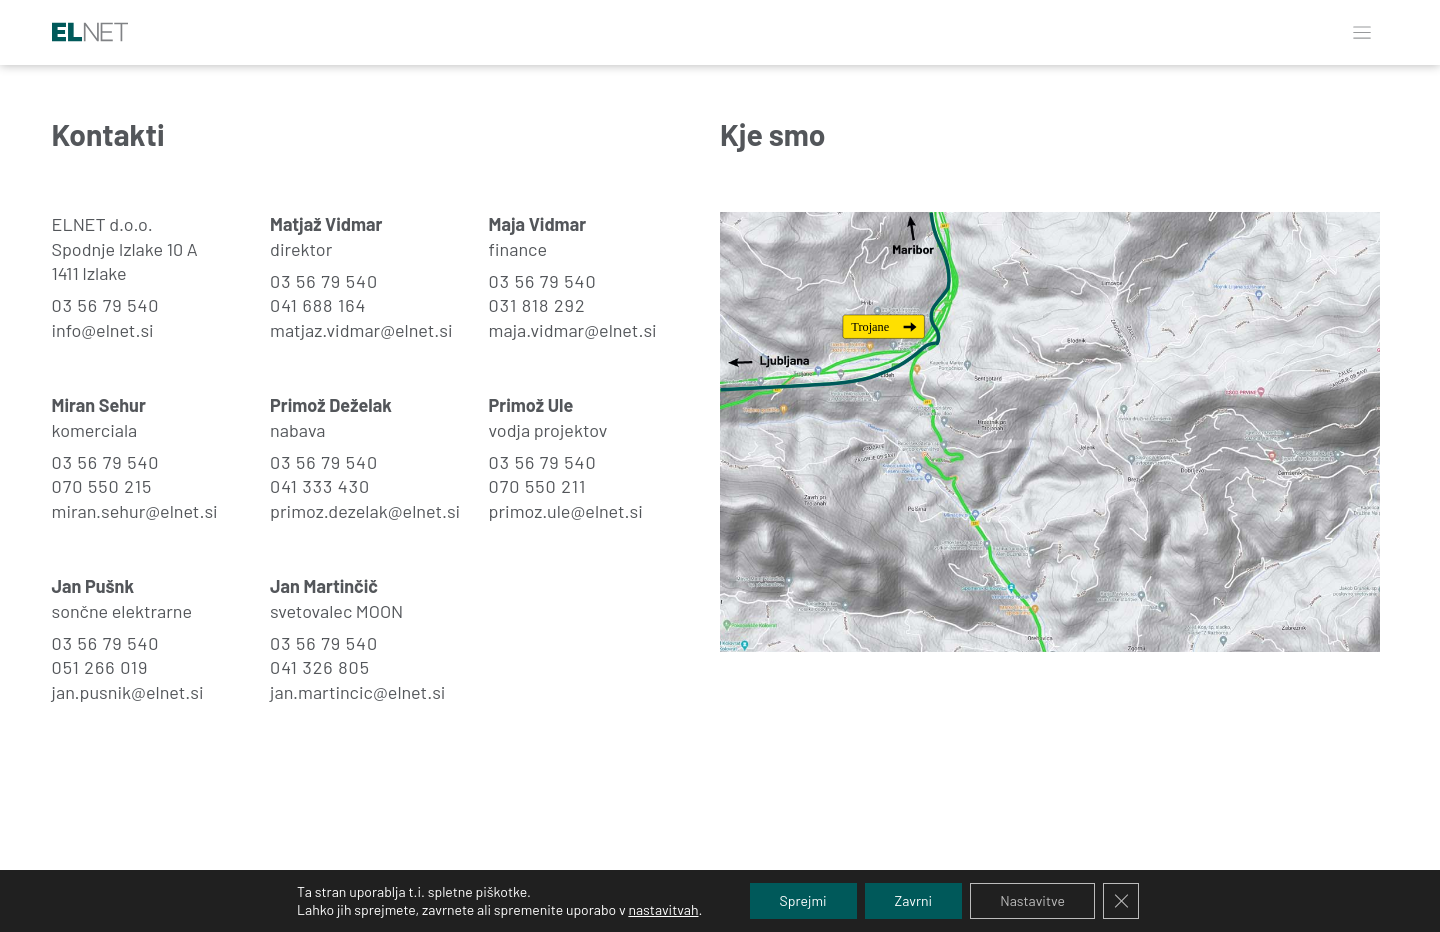  Describe the element at coordinates (361, 330) in the screenshot. I see `matjaz.vidmar@elnet.si` at that location.